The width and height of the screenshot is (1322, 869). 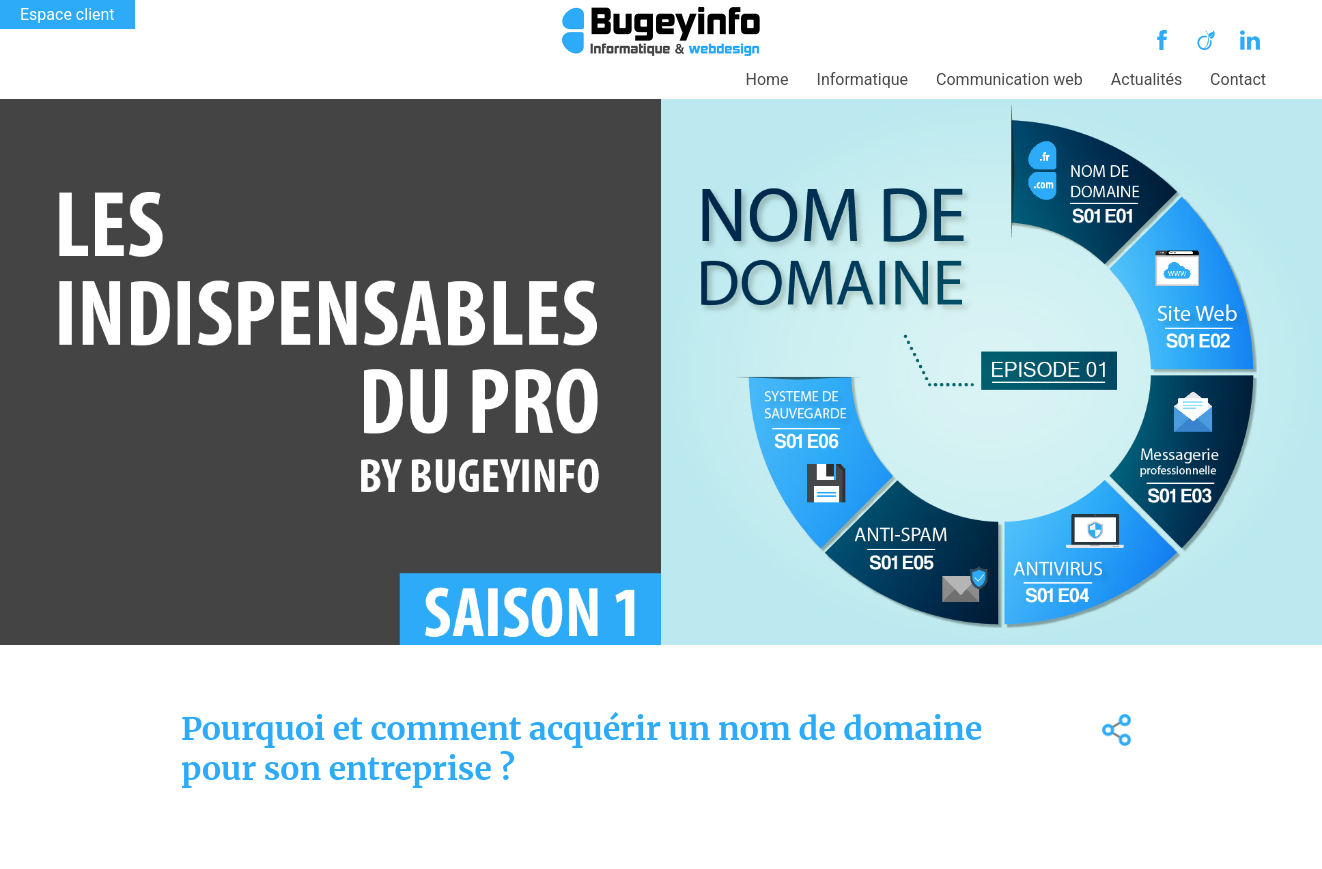 I want to click on Home, so click(x=767, y=79).